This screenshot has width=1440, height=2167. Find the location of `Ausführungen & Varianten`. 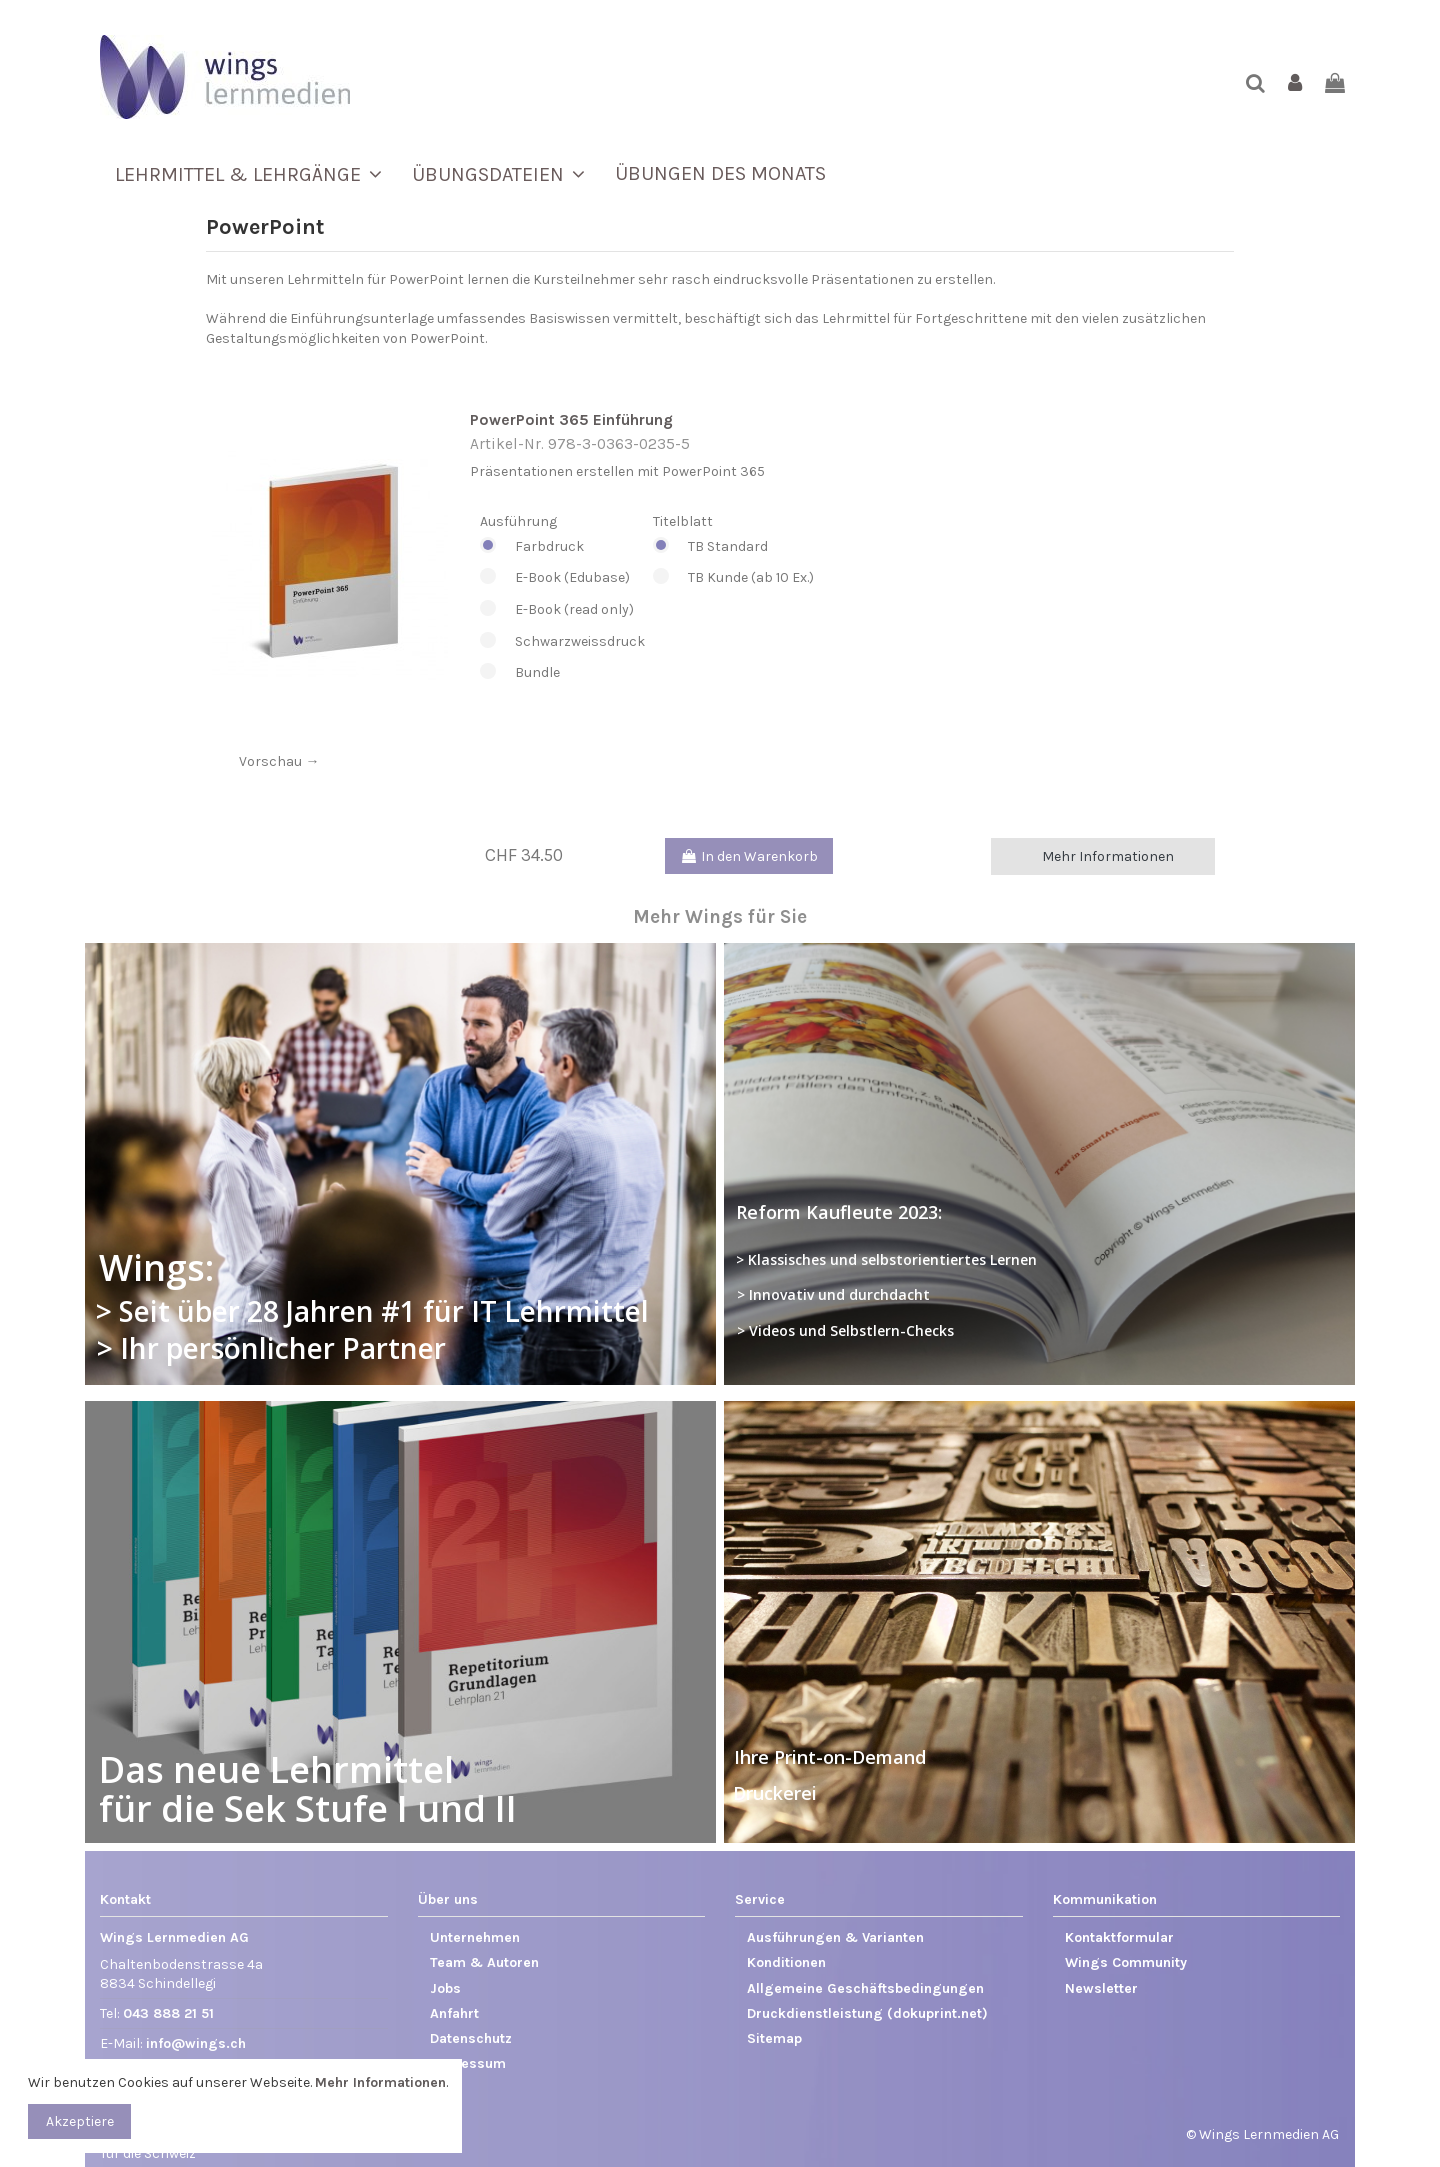

Ausführungen & Varianten is located at coordinates (835, 1937).